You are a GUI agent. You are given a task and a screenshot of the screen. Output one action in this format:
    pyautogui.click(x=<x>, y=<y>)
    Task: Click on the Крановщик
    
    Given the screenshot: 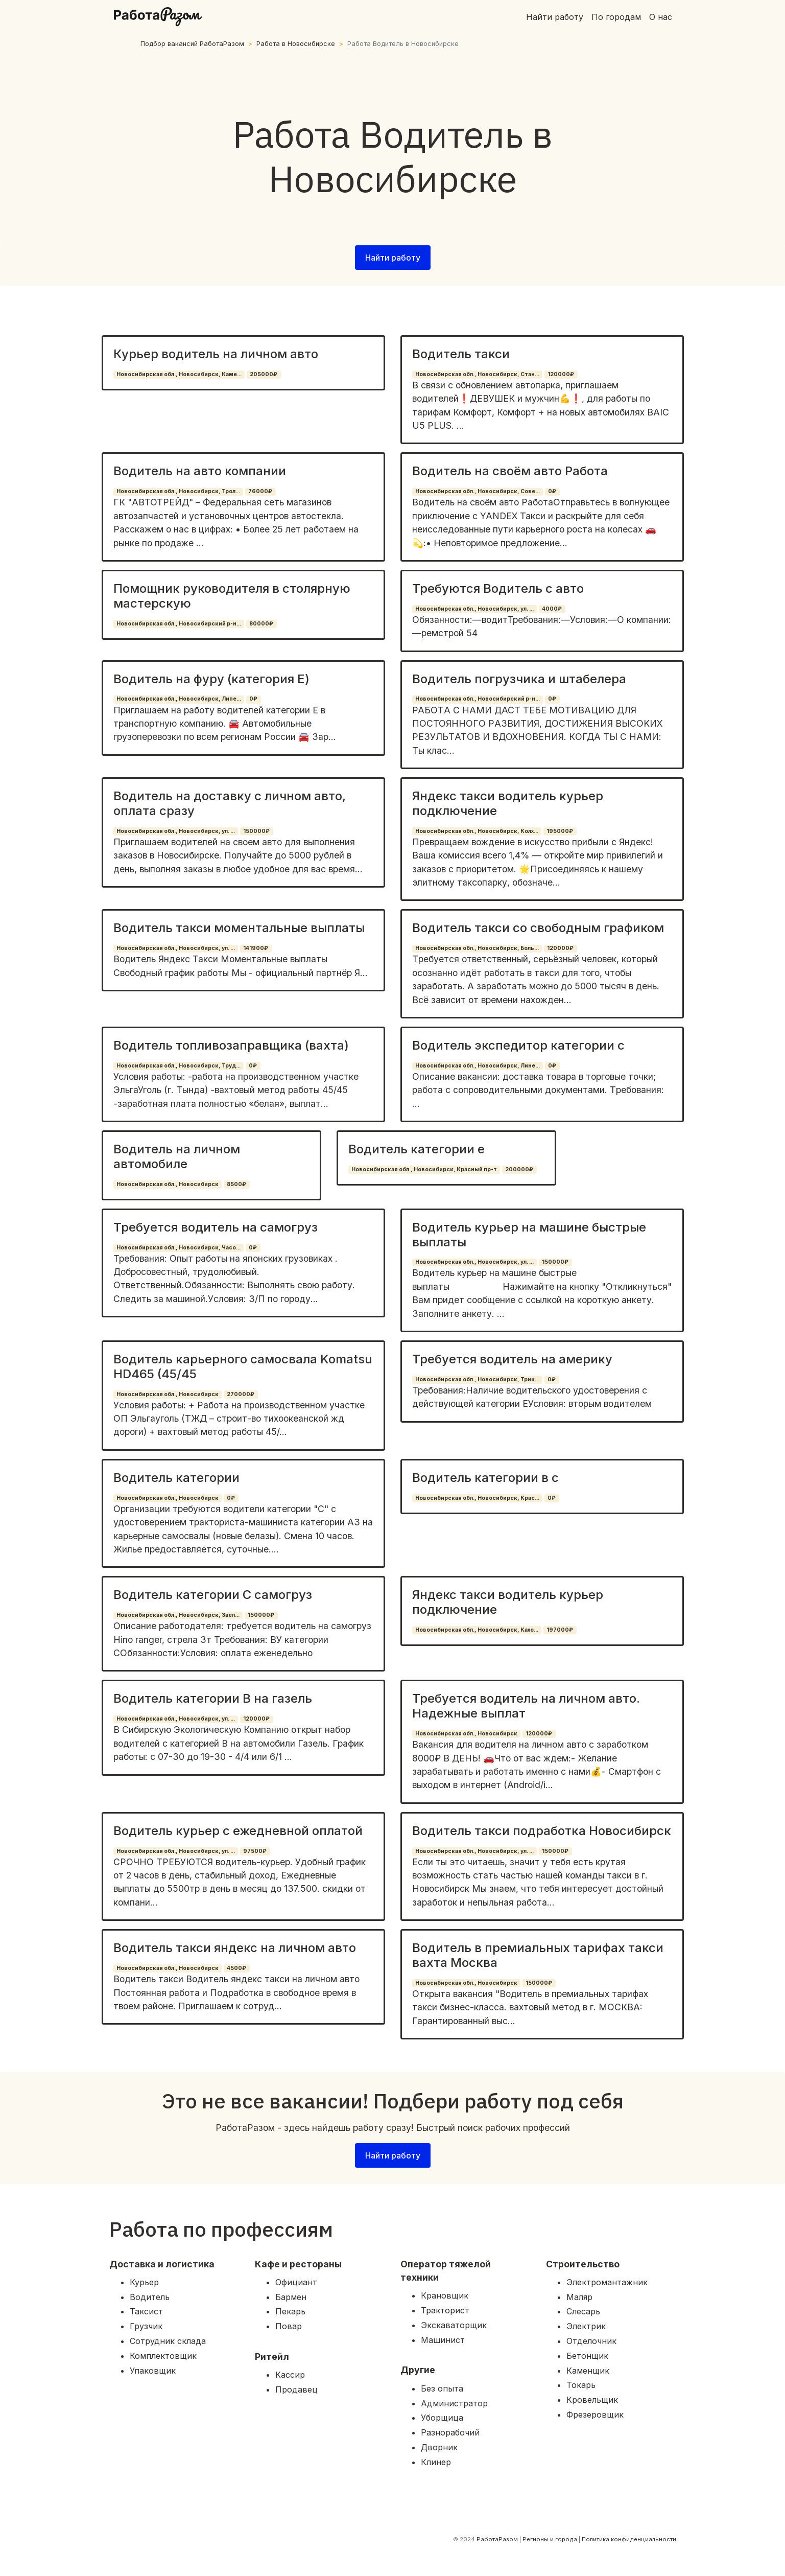 What is the action you would take?
    pyautogui.click(x=444, y=2295)
    